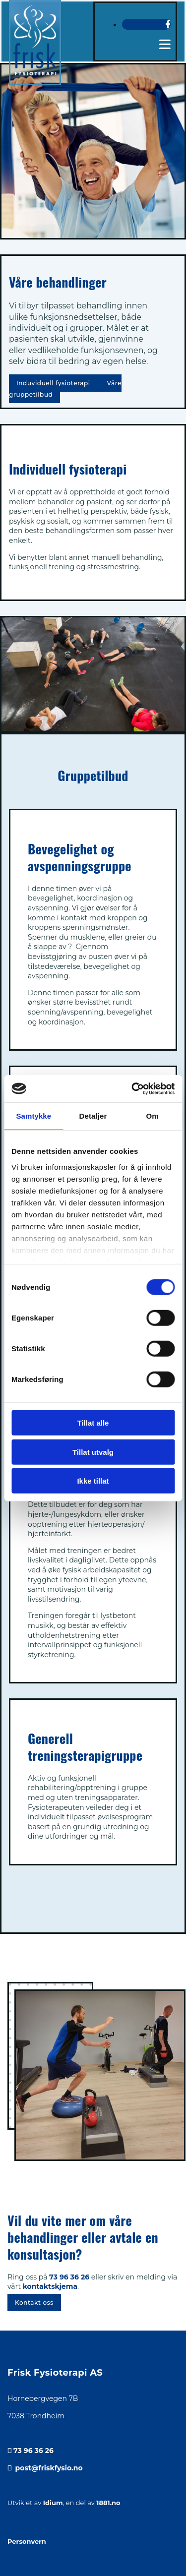 This screenshot has height=2576, width=186. I want to click on Tillat alle, so click(93, 1423).